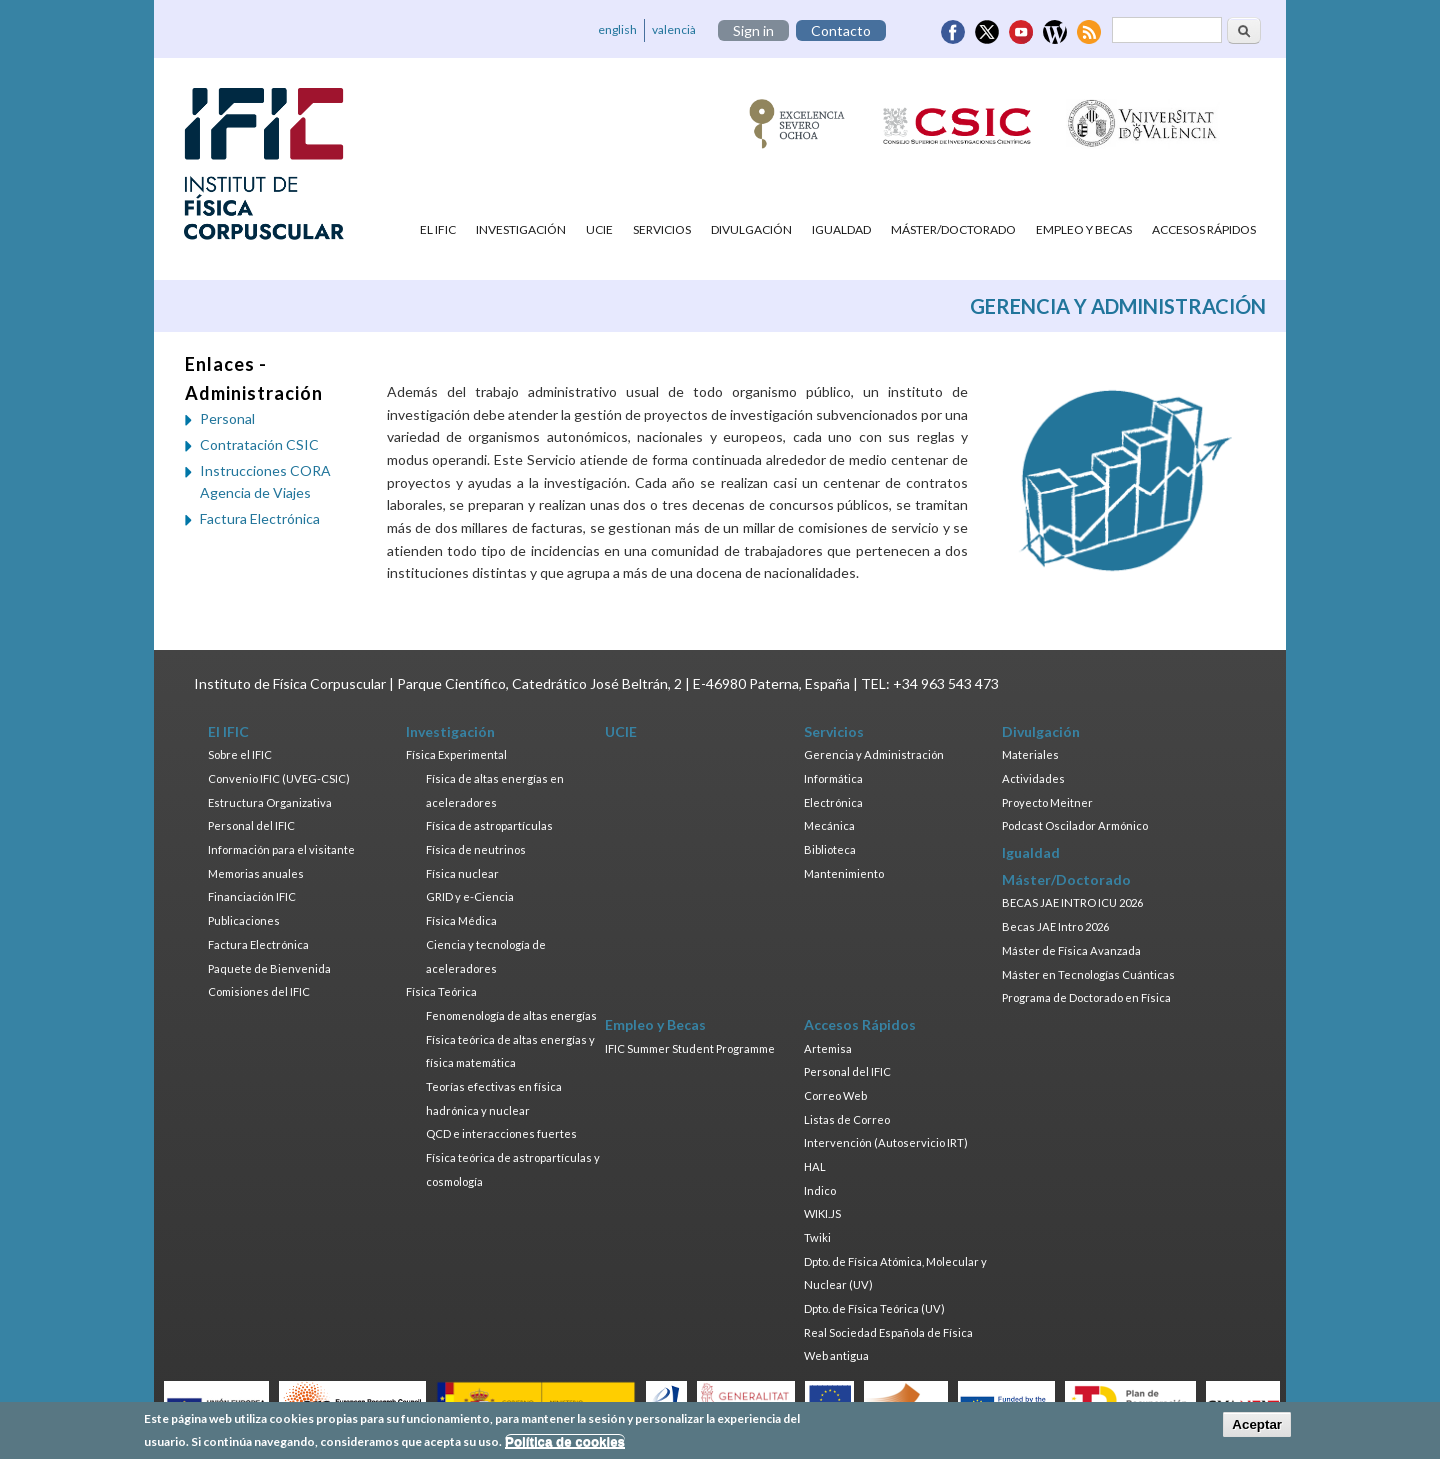 Image resolution: width=1440 pixels, height=1459 pixels. Describe the element at coordinates (269, 968) in the screenshot. I see `Paquete de Bienvenida` at that location.